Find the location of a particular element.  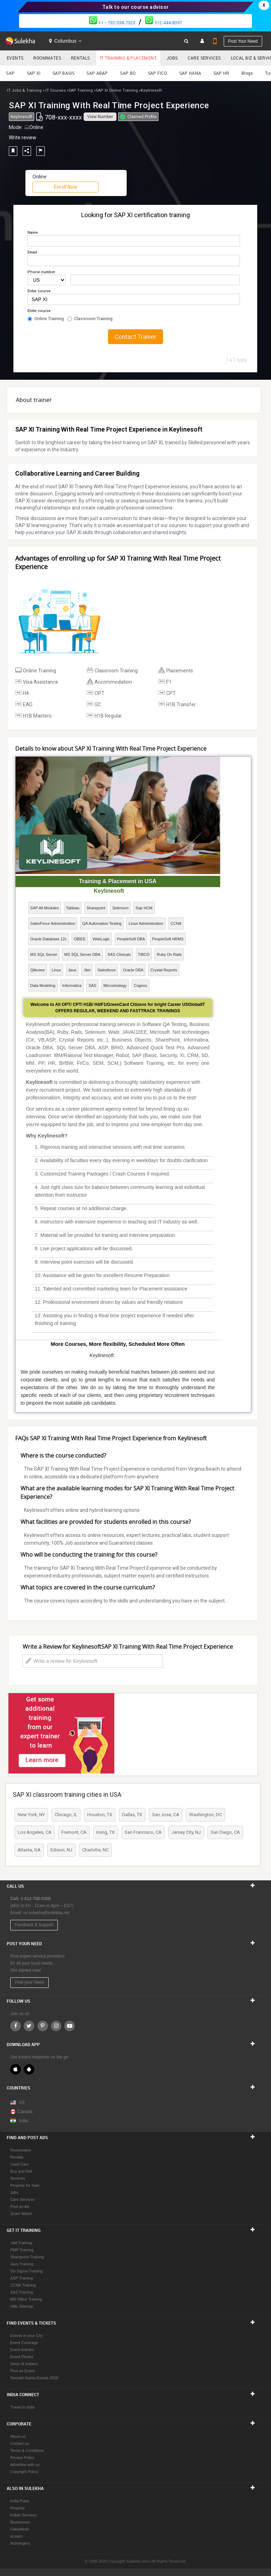

Enroll Now is located at coordinates (65, 187).